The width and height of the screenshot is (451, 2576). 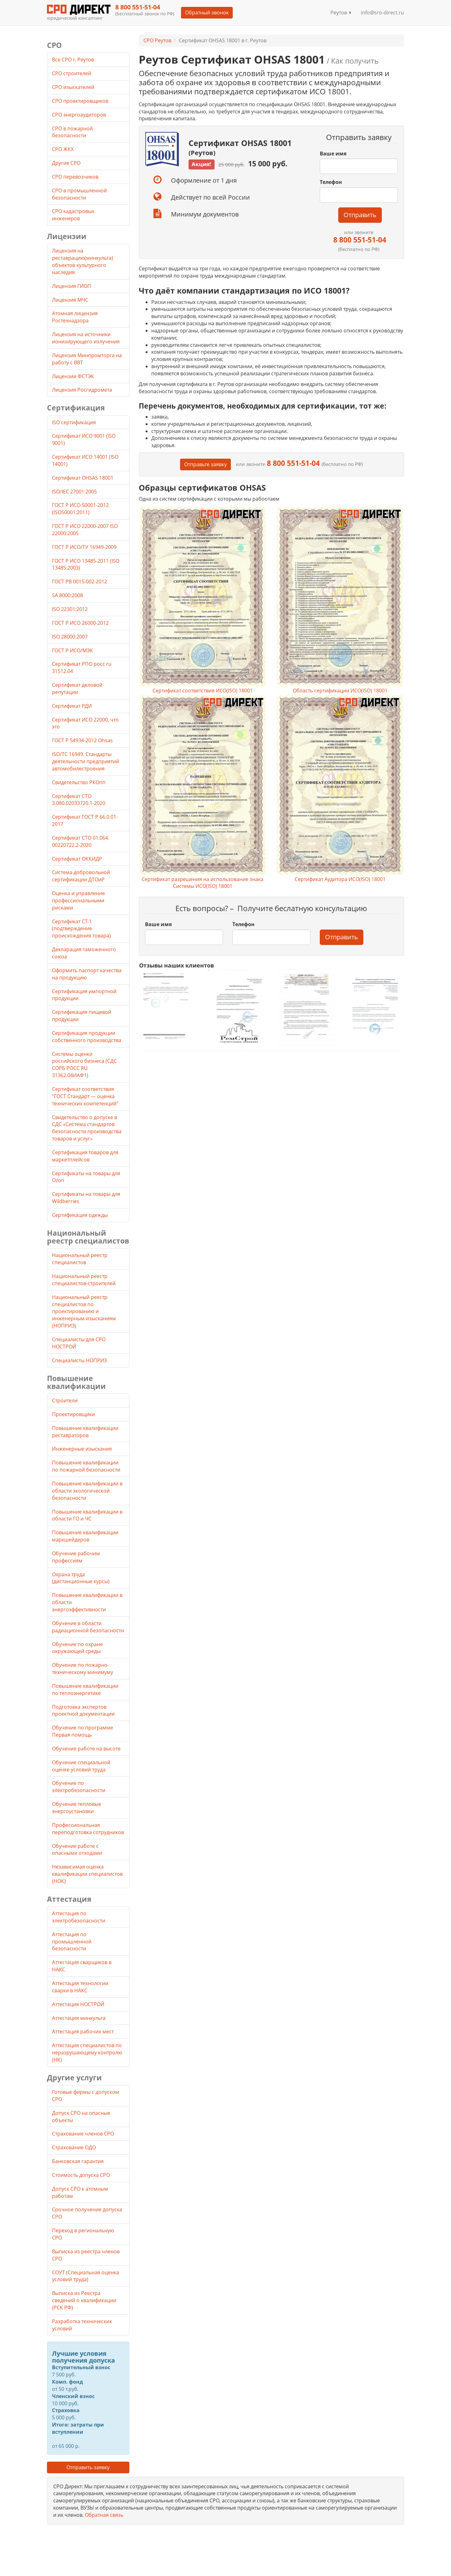 What do you see at coordinates (74, 87) in the screenshot?
I see `СРО изыскателей` at bounding box center [74, 87].